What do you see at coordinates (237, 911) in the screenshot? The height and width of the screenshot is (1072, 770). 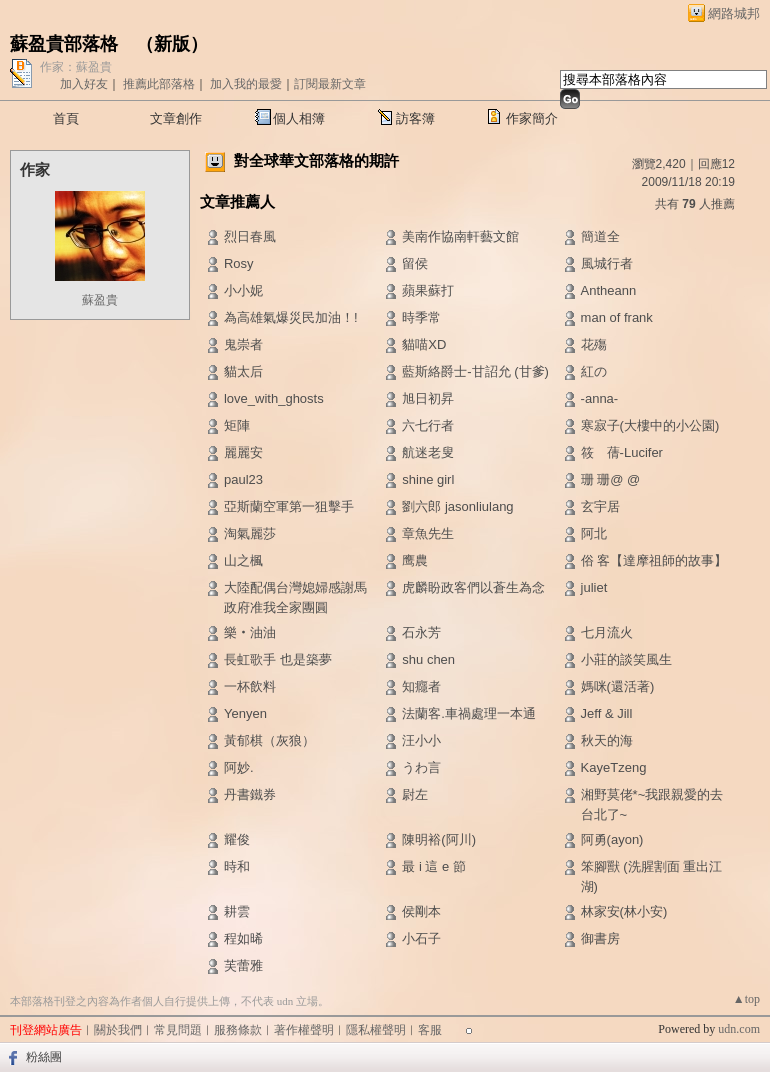 I see `耕雲` at bounding box center [237, 911].